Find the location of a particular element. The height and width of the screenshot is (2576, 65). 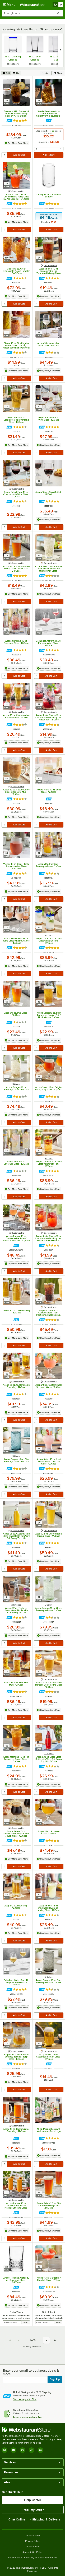

[WebstaurantStore] is located at coordinates (32, 2430).